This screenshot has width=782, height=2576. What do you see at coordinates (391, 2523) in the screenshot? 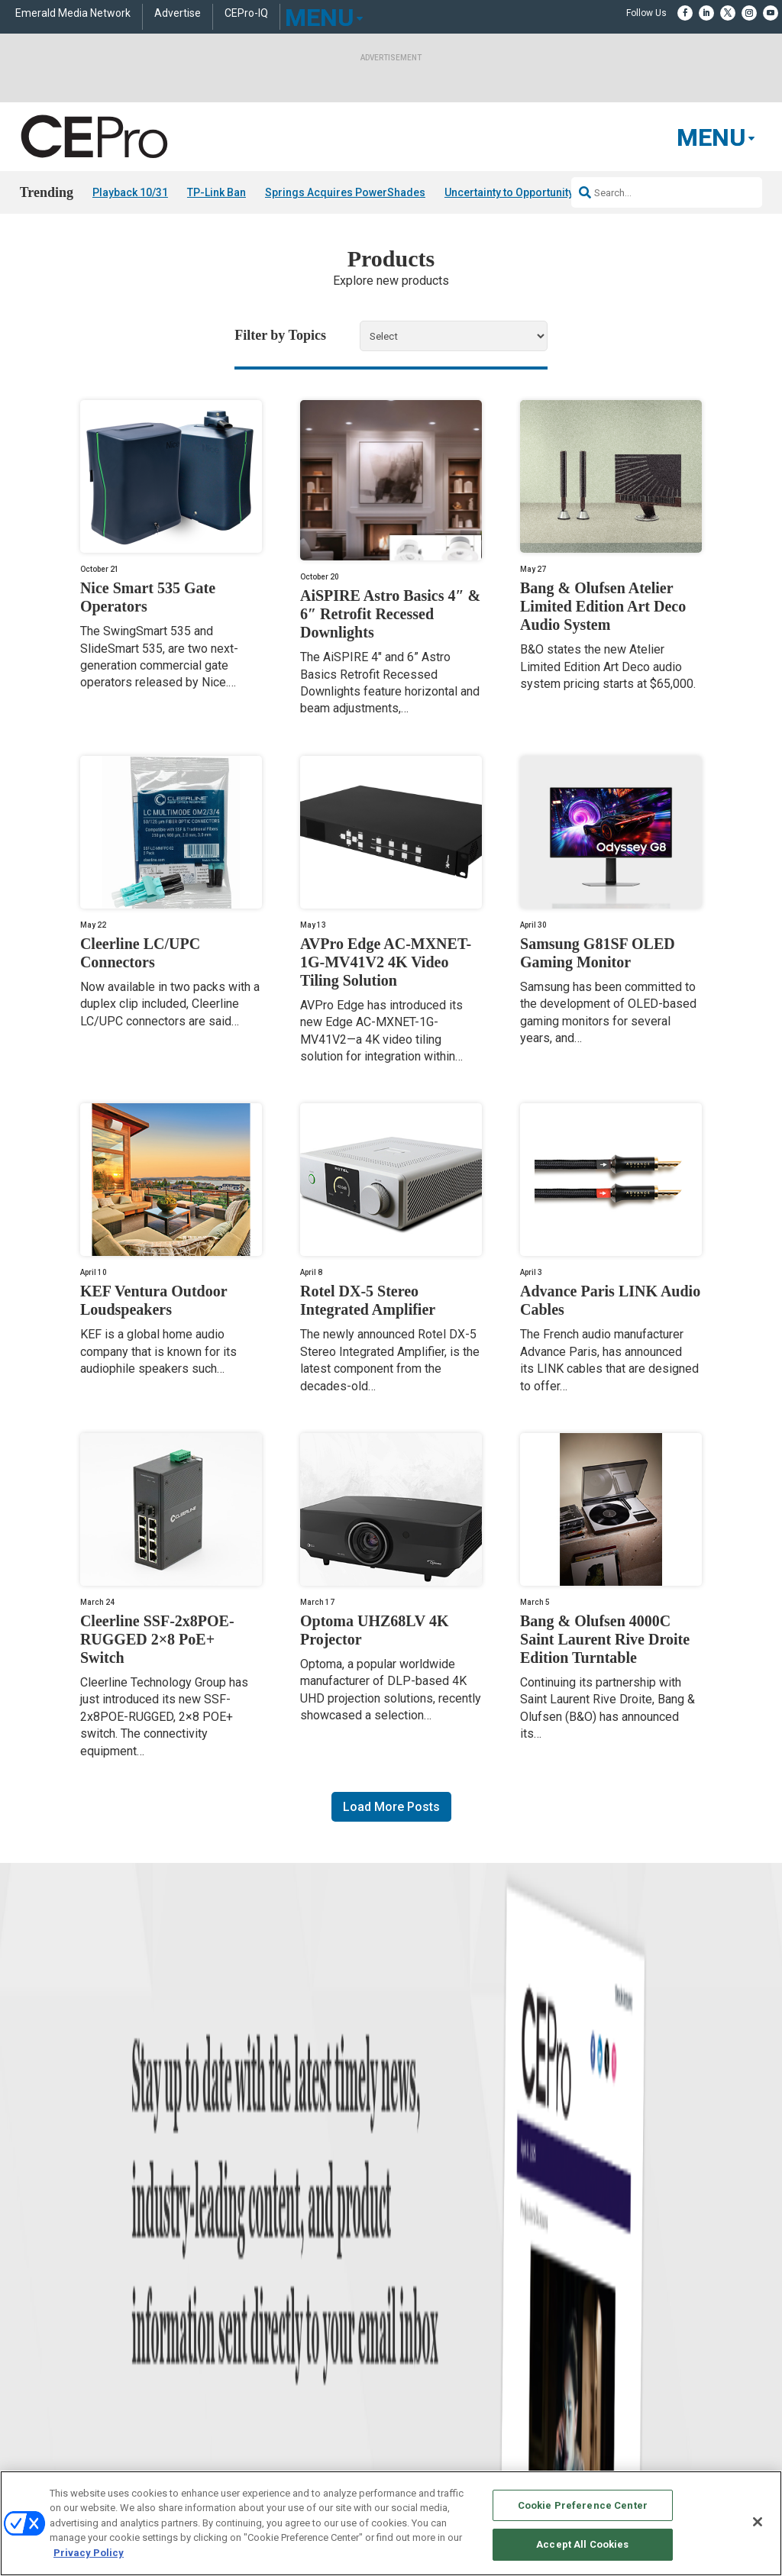
I see `[region]` at bounding box center [391, 2523].